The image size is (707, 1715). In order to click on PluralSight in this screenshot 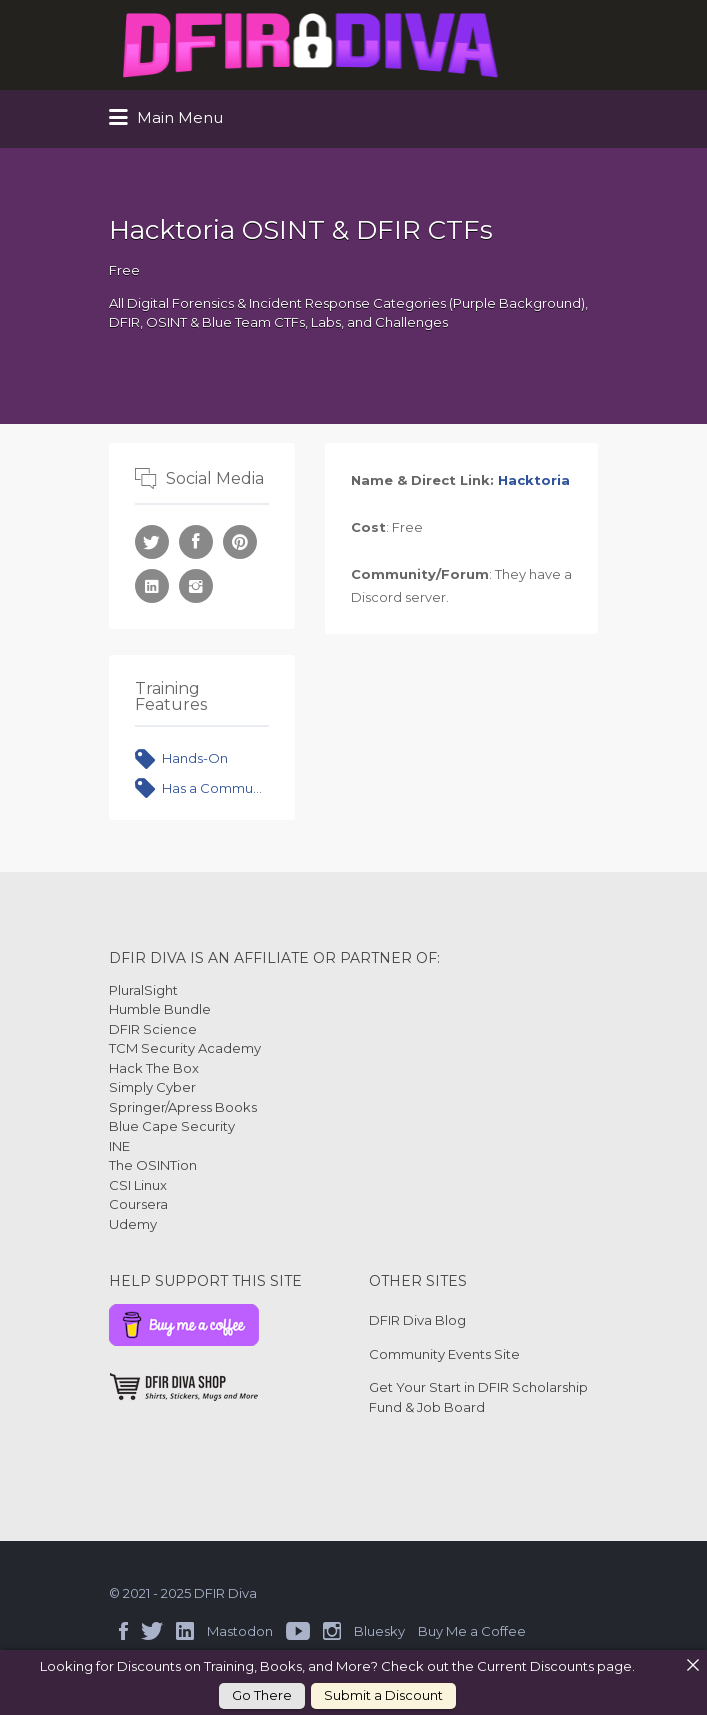, I will do `click(143, 990)`.